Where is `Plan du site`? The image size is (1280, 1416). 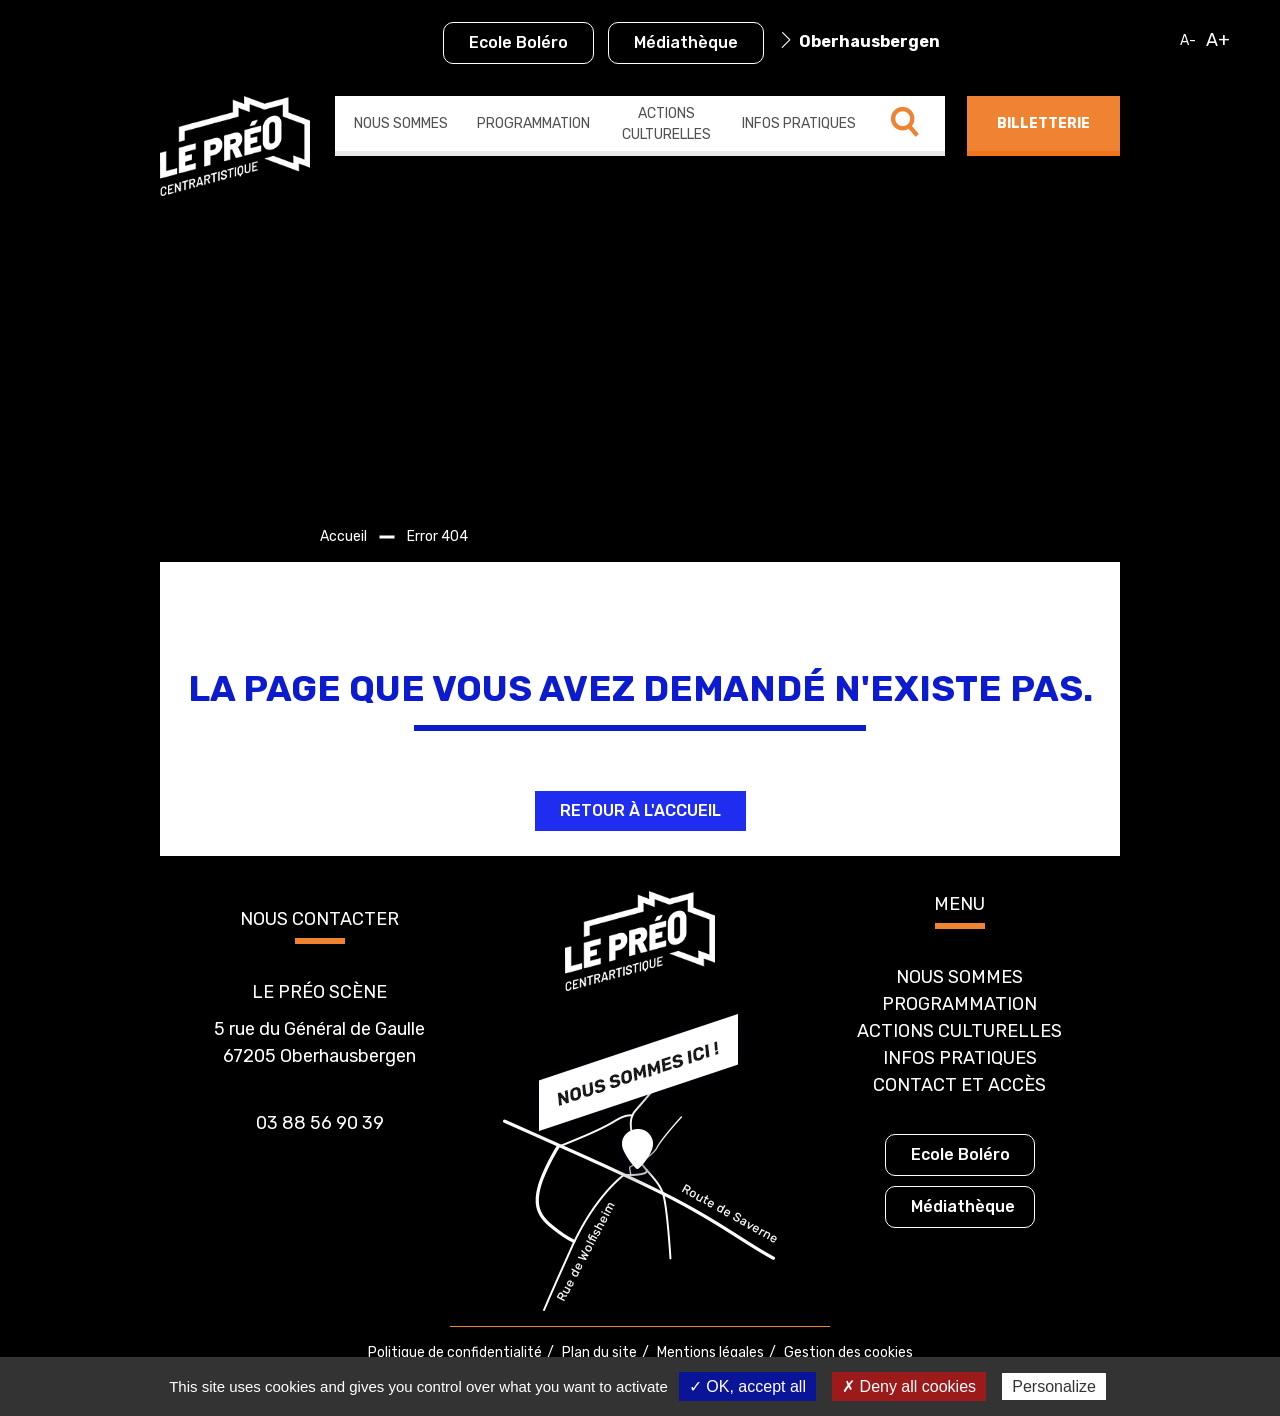
Plan du site is located at coordinates (599, 1352).